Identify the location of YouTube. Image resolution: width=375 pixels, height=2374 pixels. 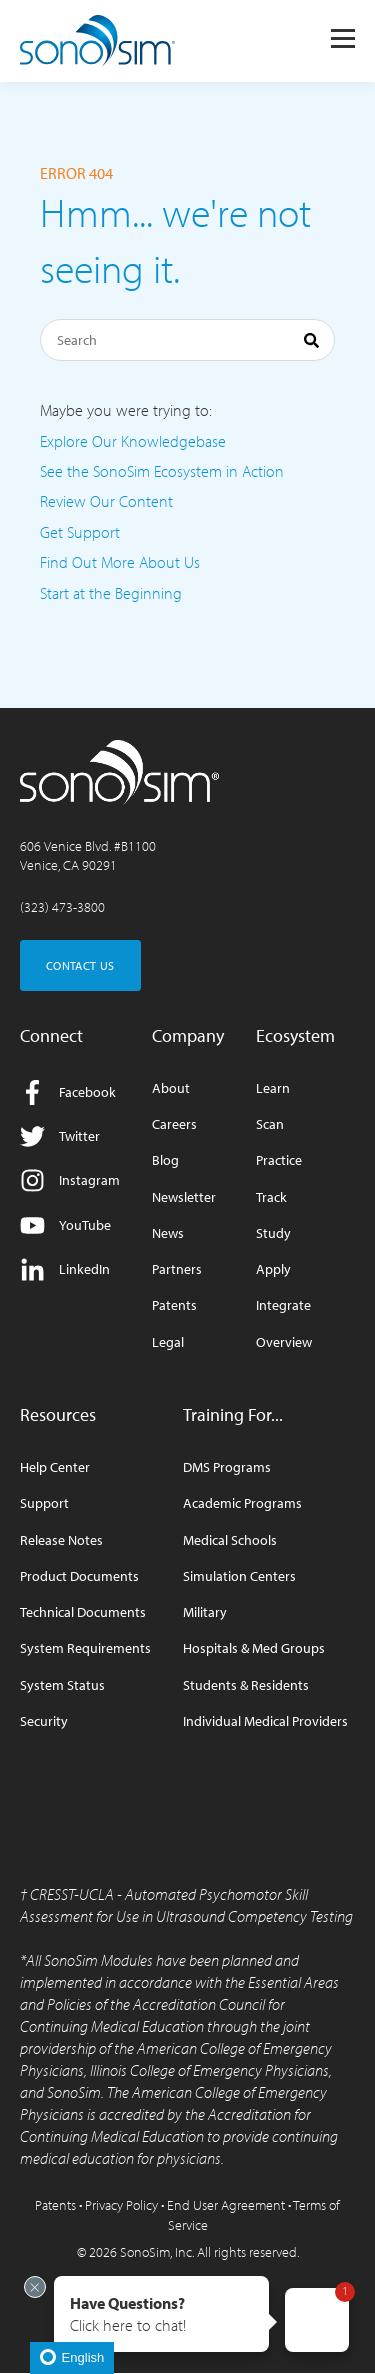
(65, 1225).